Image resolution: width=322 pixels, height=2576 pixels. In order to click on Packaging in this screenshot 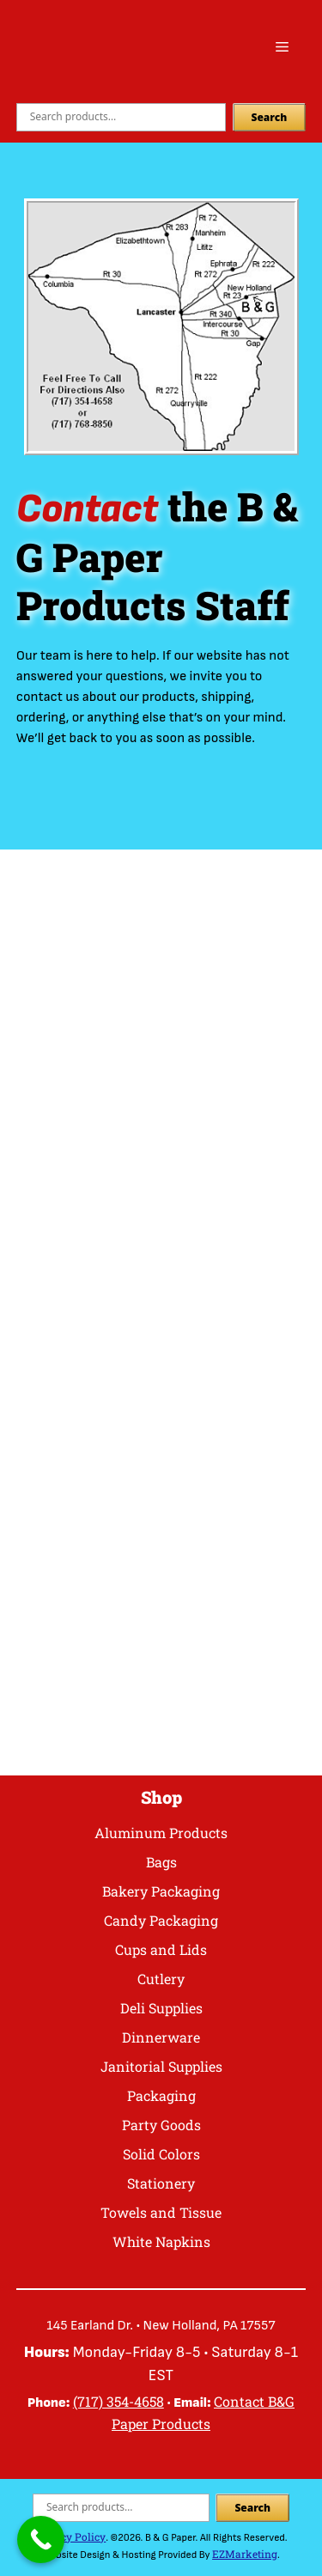, I will do `click(161, 2095)`.